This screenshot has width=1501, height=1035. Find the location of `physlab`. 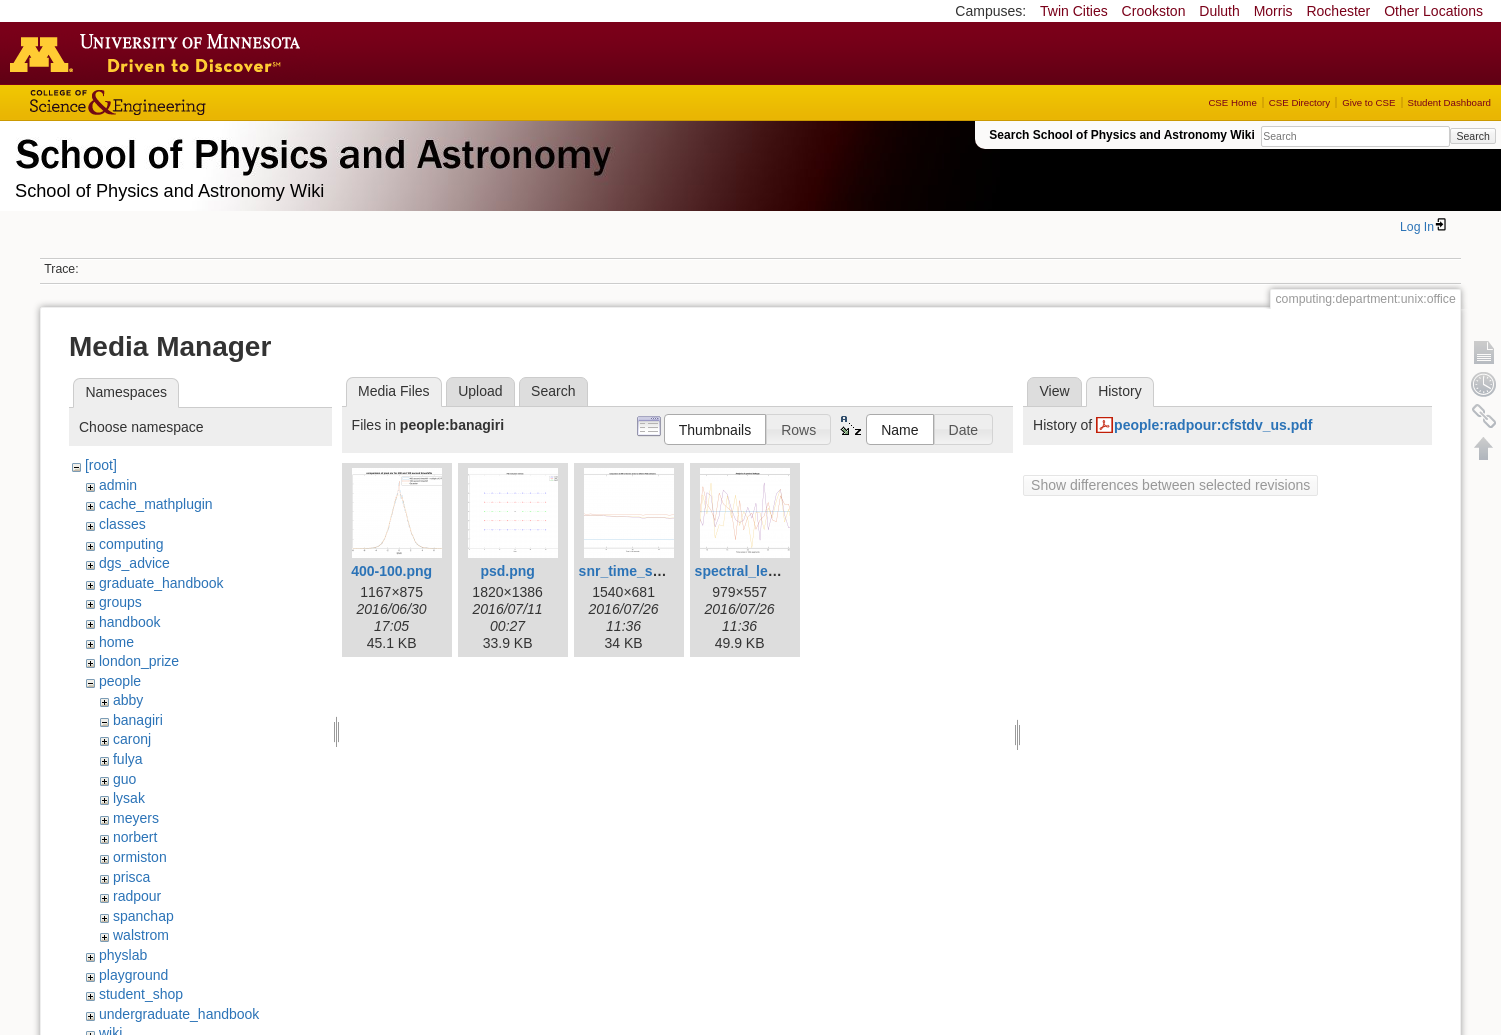

physlab is located at coordinates (123, 955).